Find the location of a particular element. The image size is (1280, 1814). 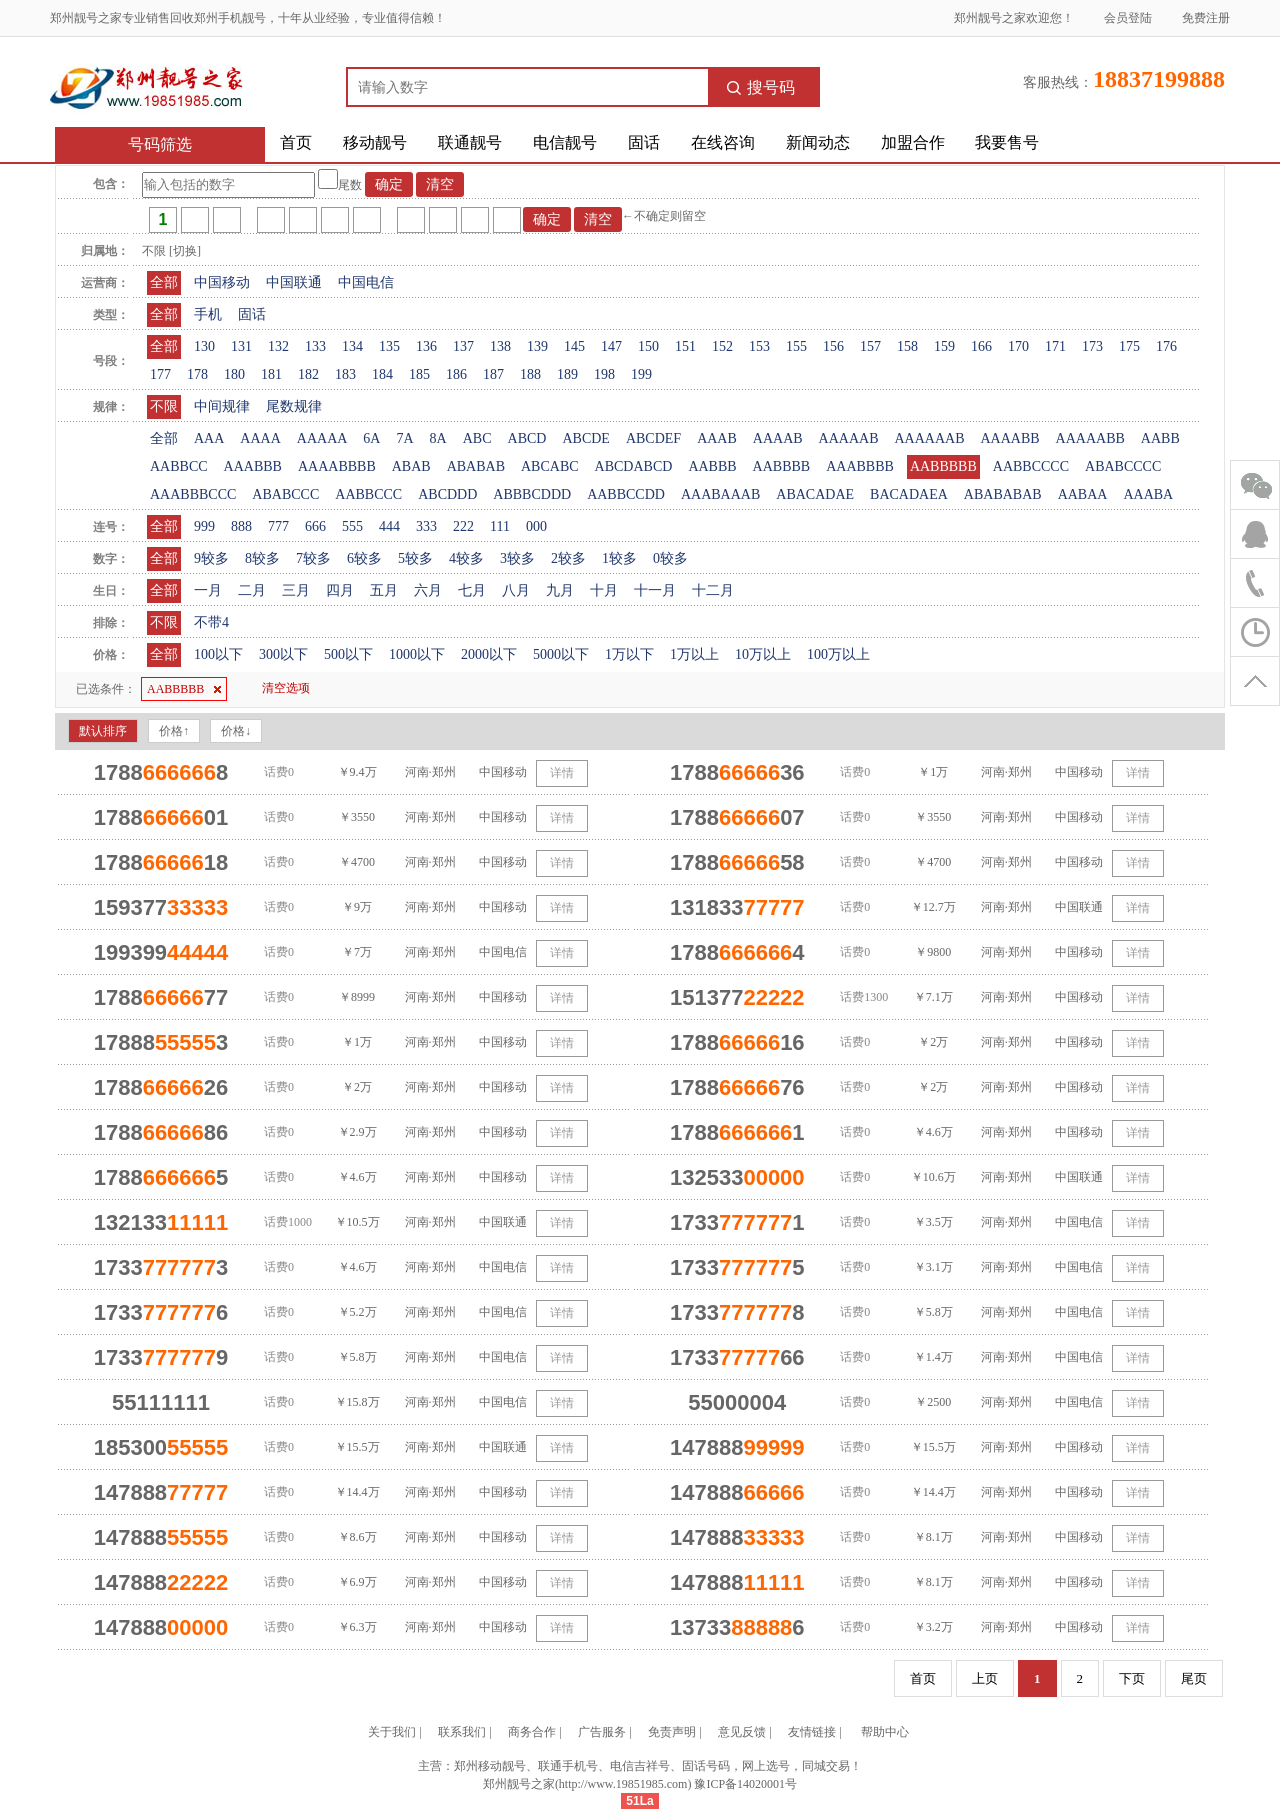

五月 is located at coordinates (384, 590).